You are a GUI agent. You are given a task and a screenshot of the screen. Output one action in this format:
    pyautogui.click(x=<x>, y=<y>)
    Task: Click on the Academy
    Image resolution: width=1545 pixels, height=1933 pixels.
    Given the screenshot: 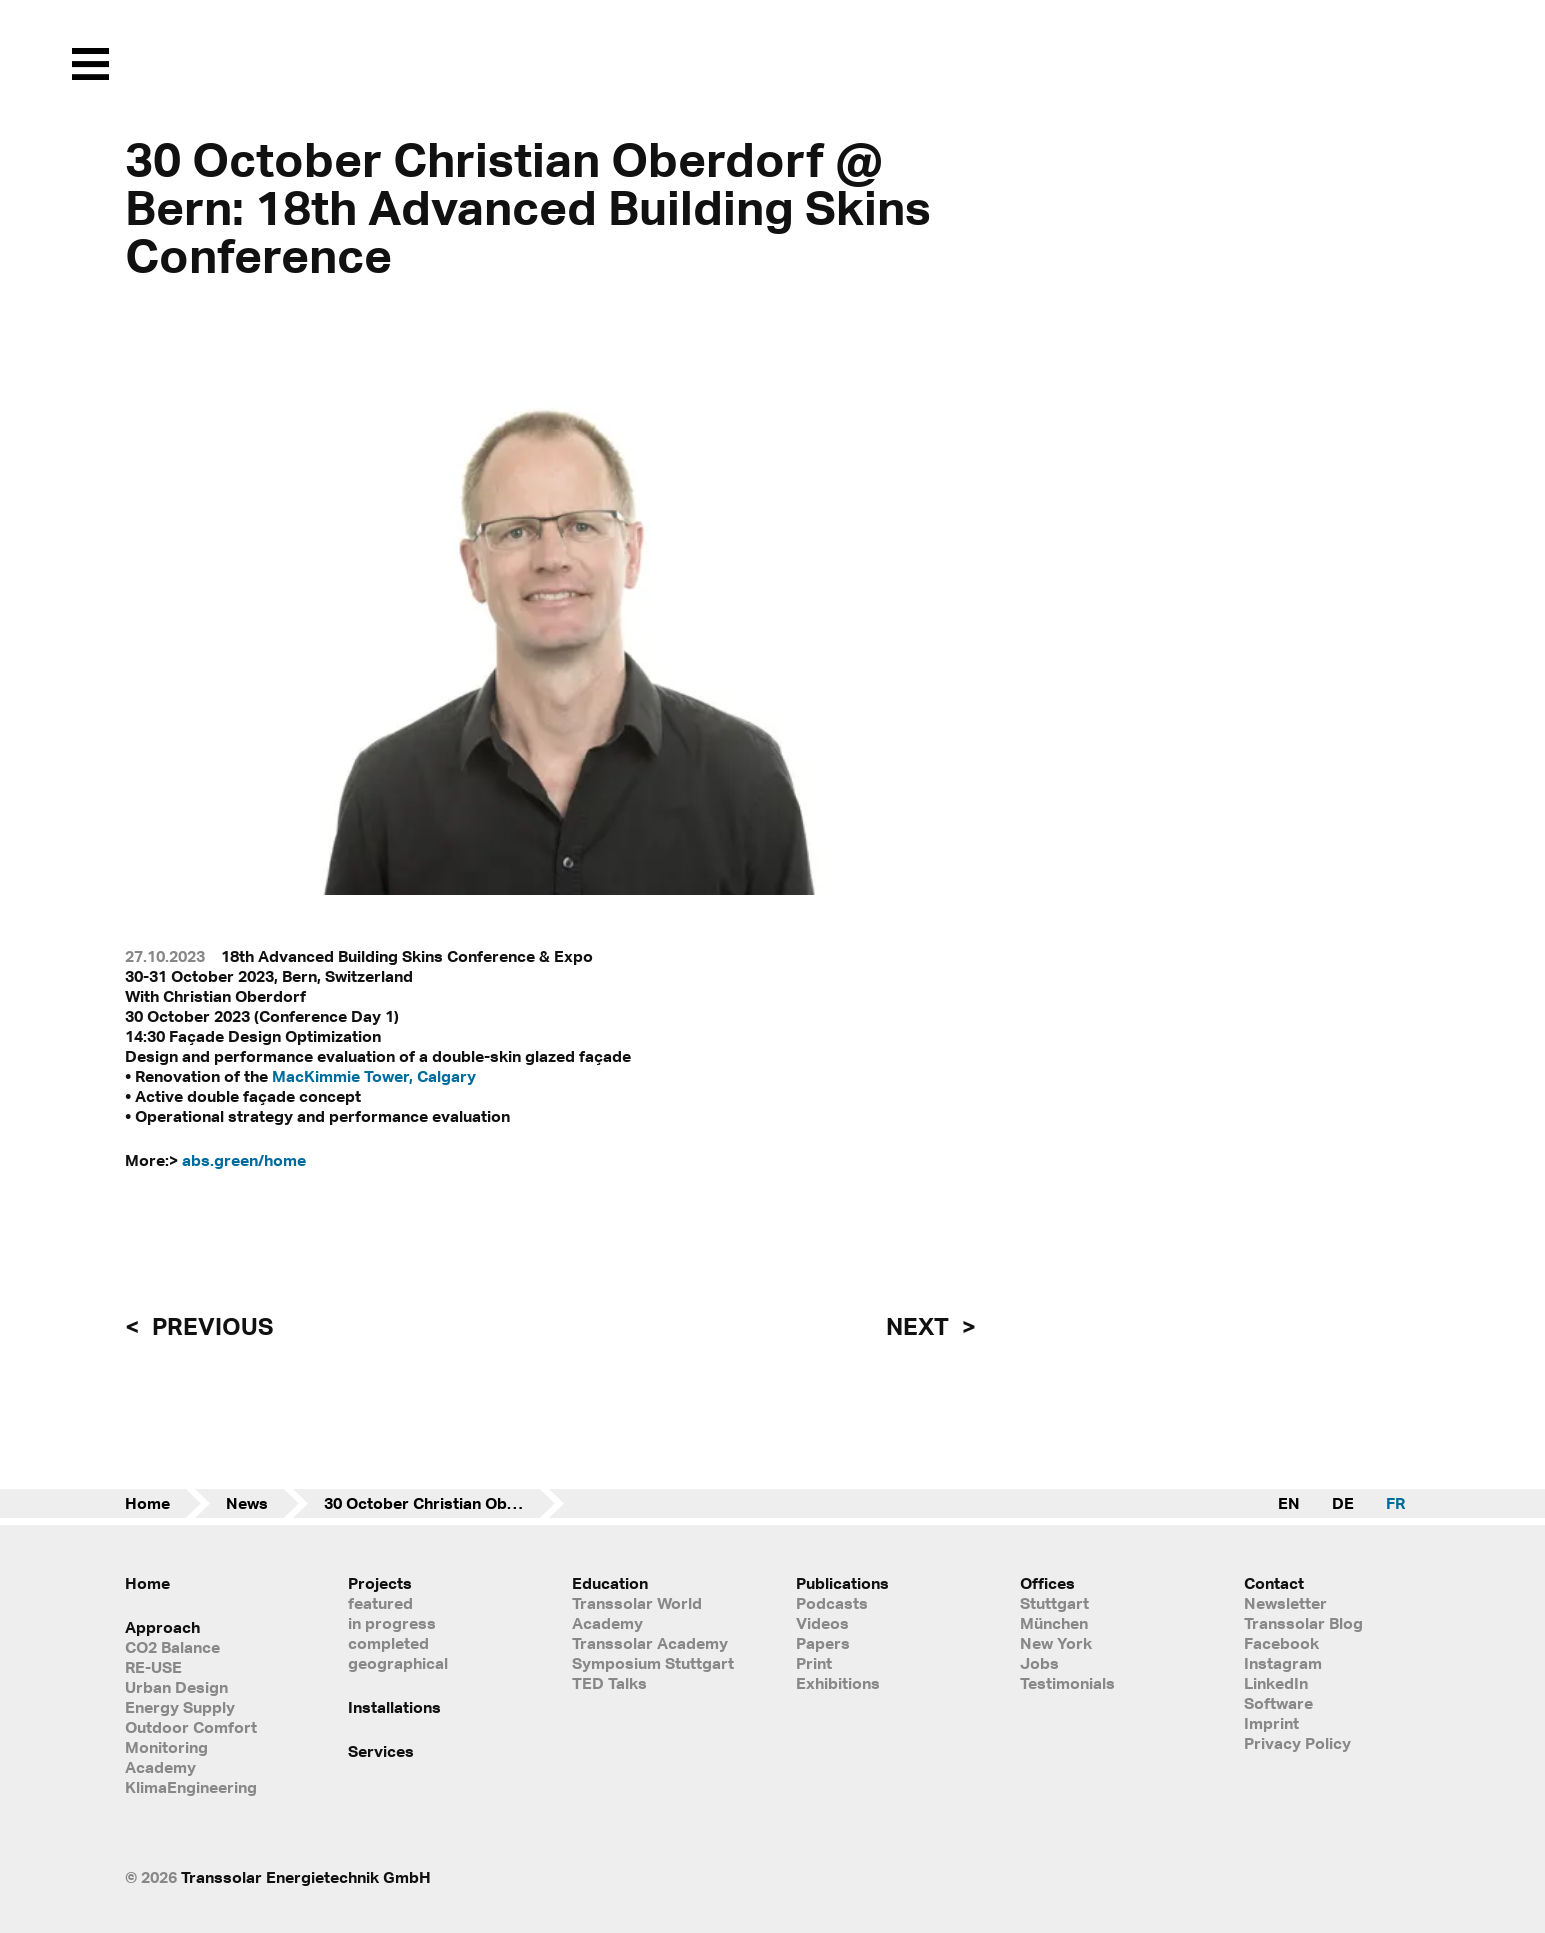 What is the action you would take?
    pyautogui.click(x=160, y=1767)
    